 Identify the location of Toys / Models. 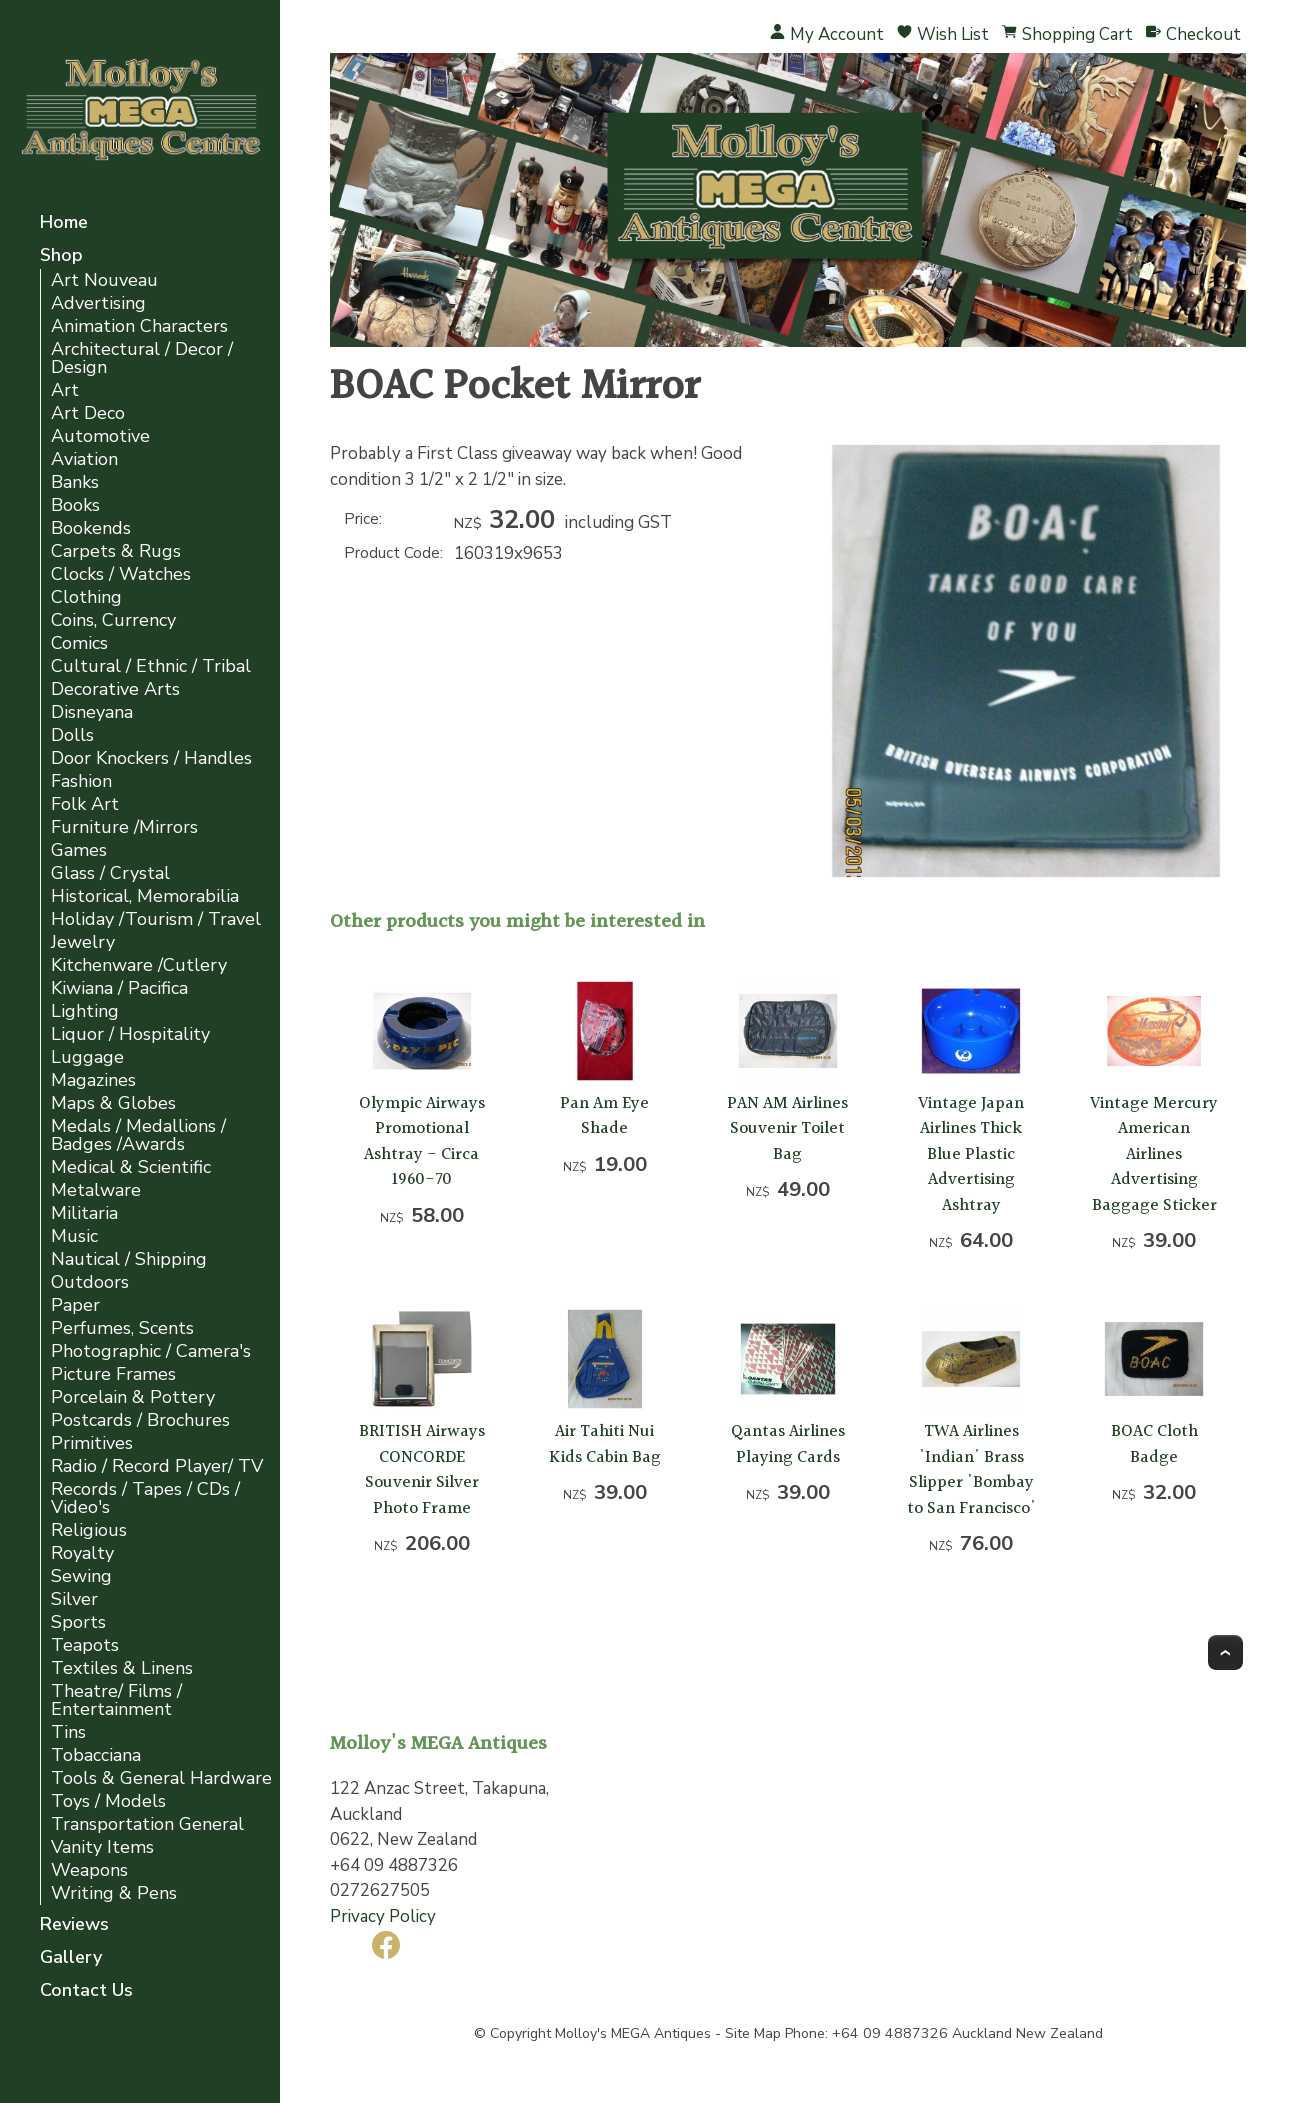
(108, 1801).